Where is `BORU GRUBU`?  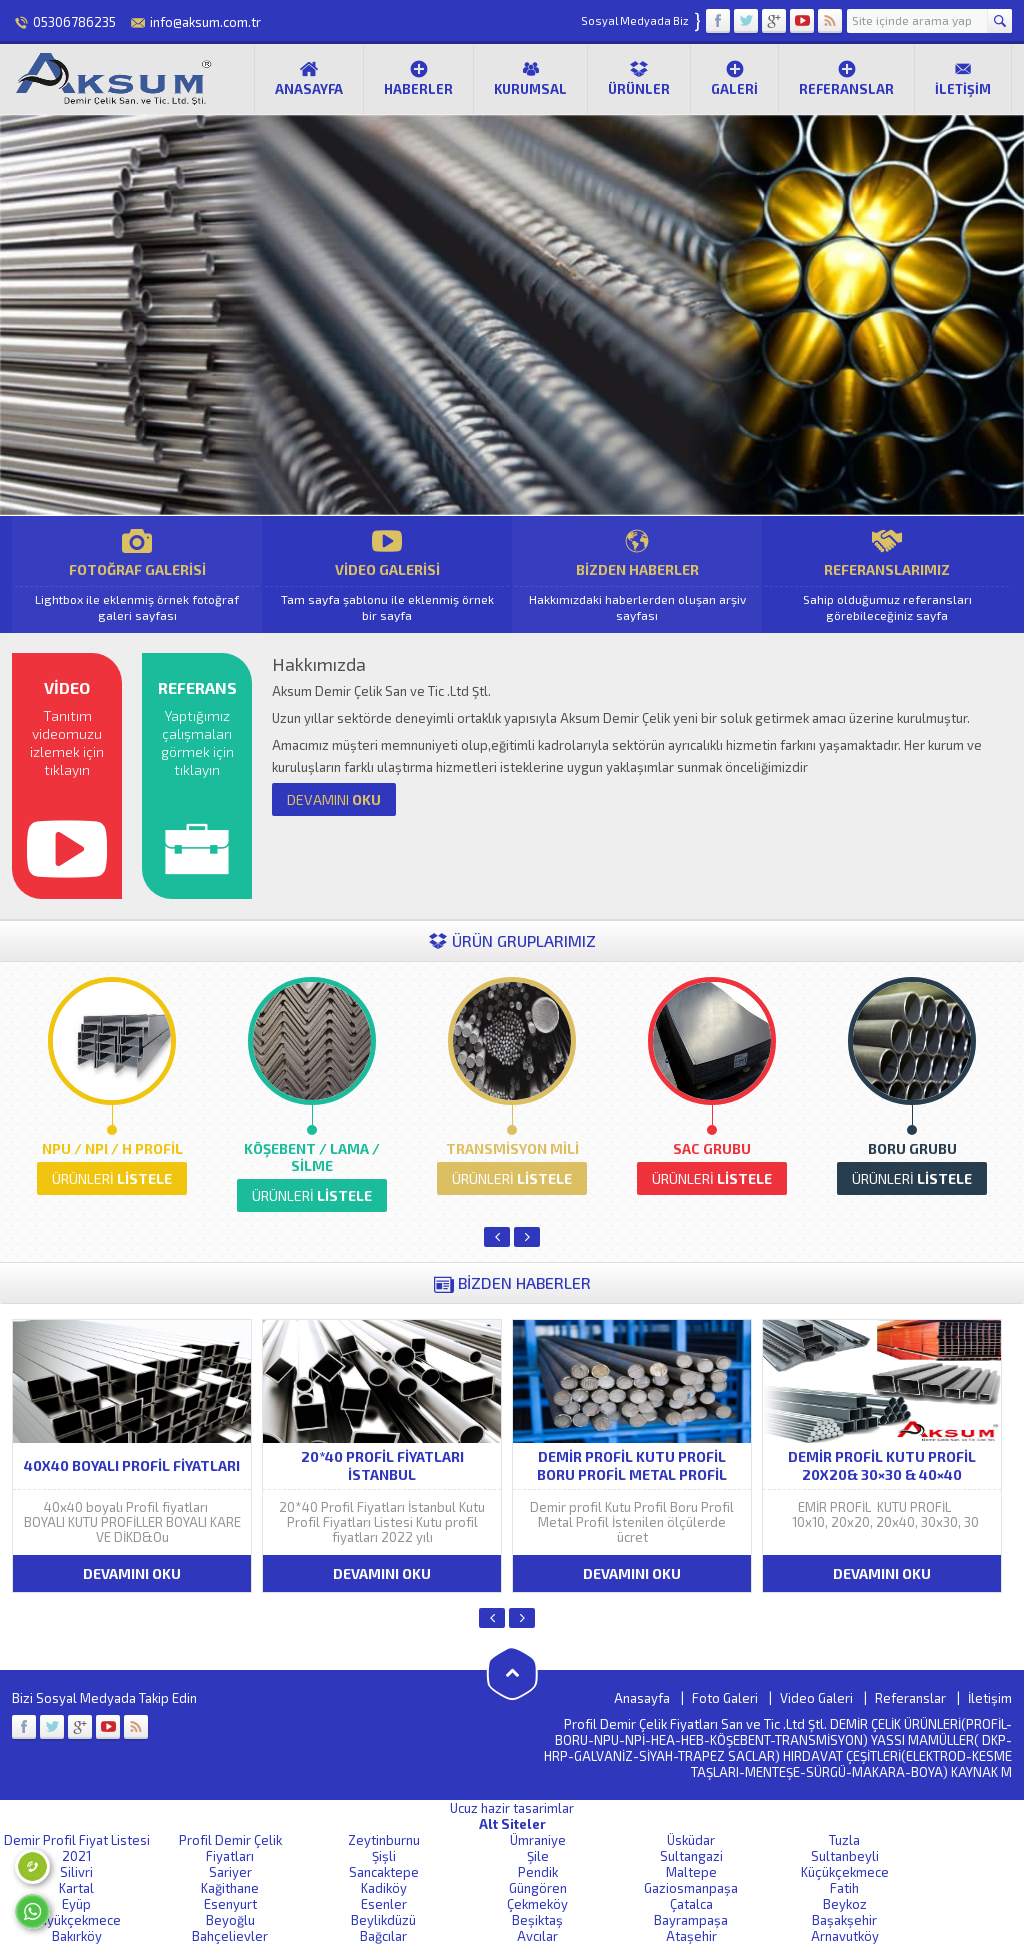
BORU GRUBU is located at coordinates (912, 1148).